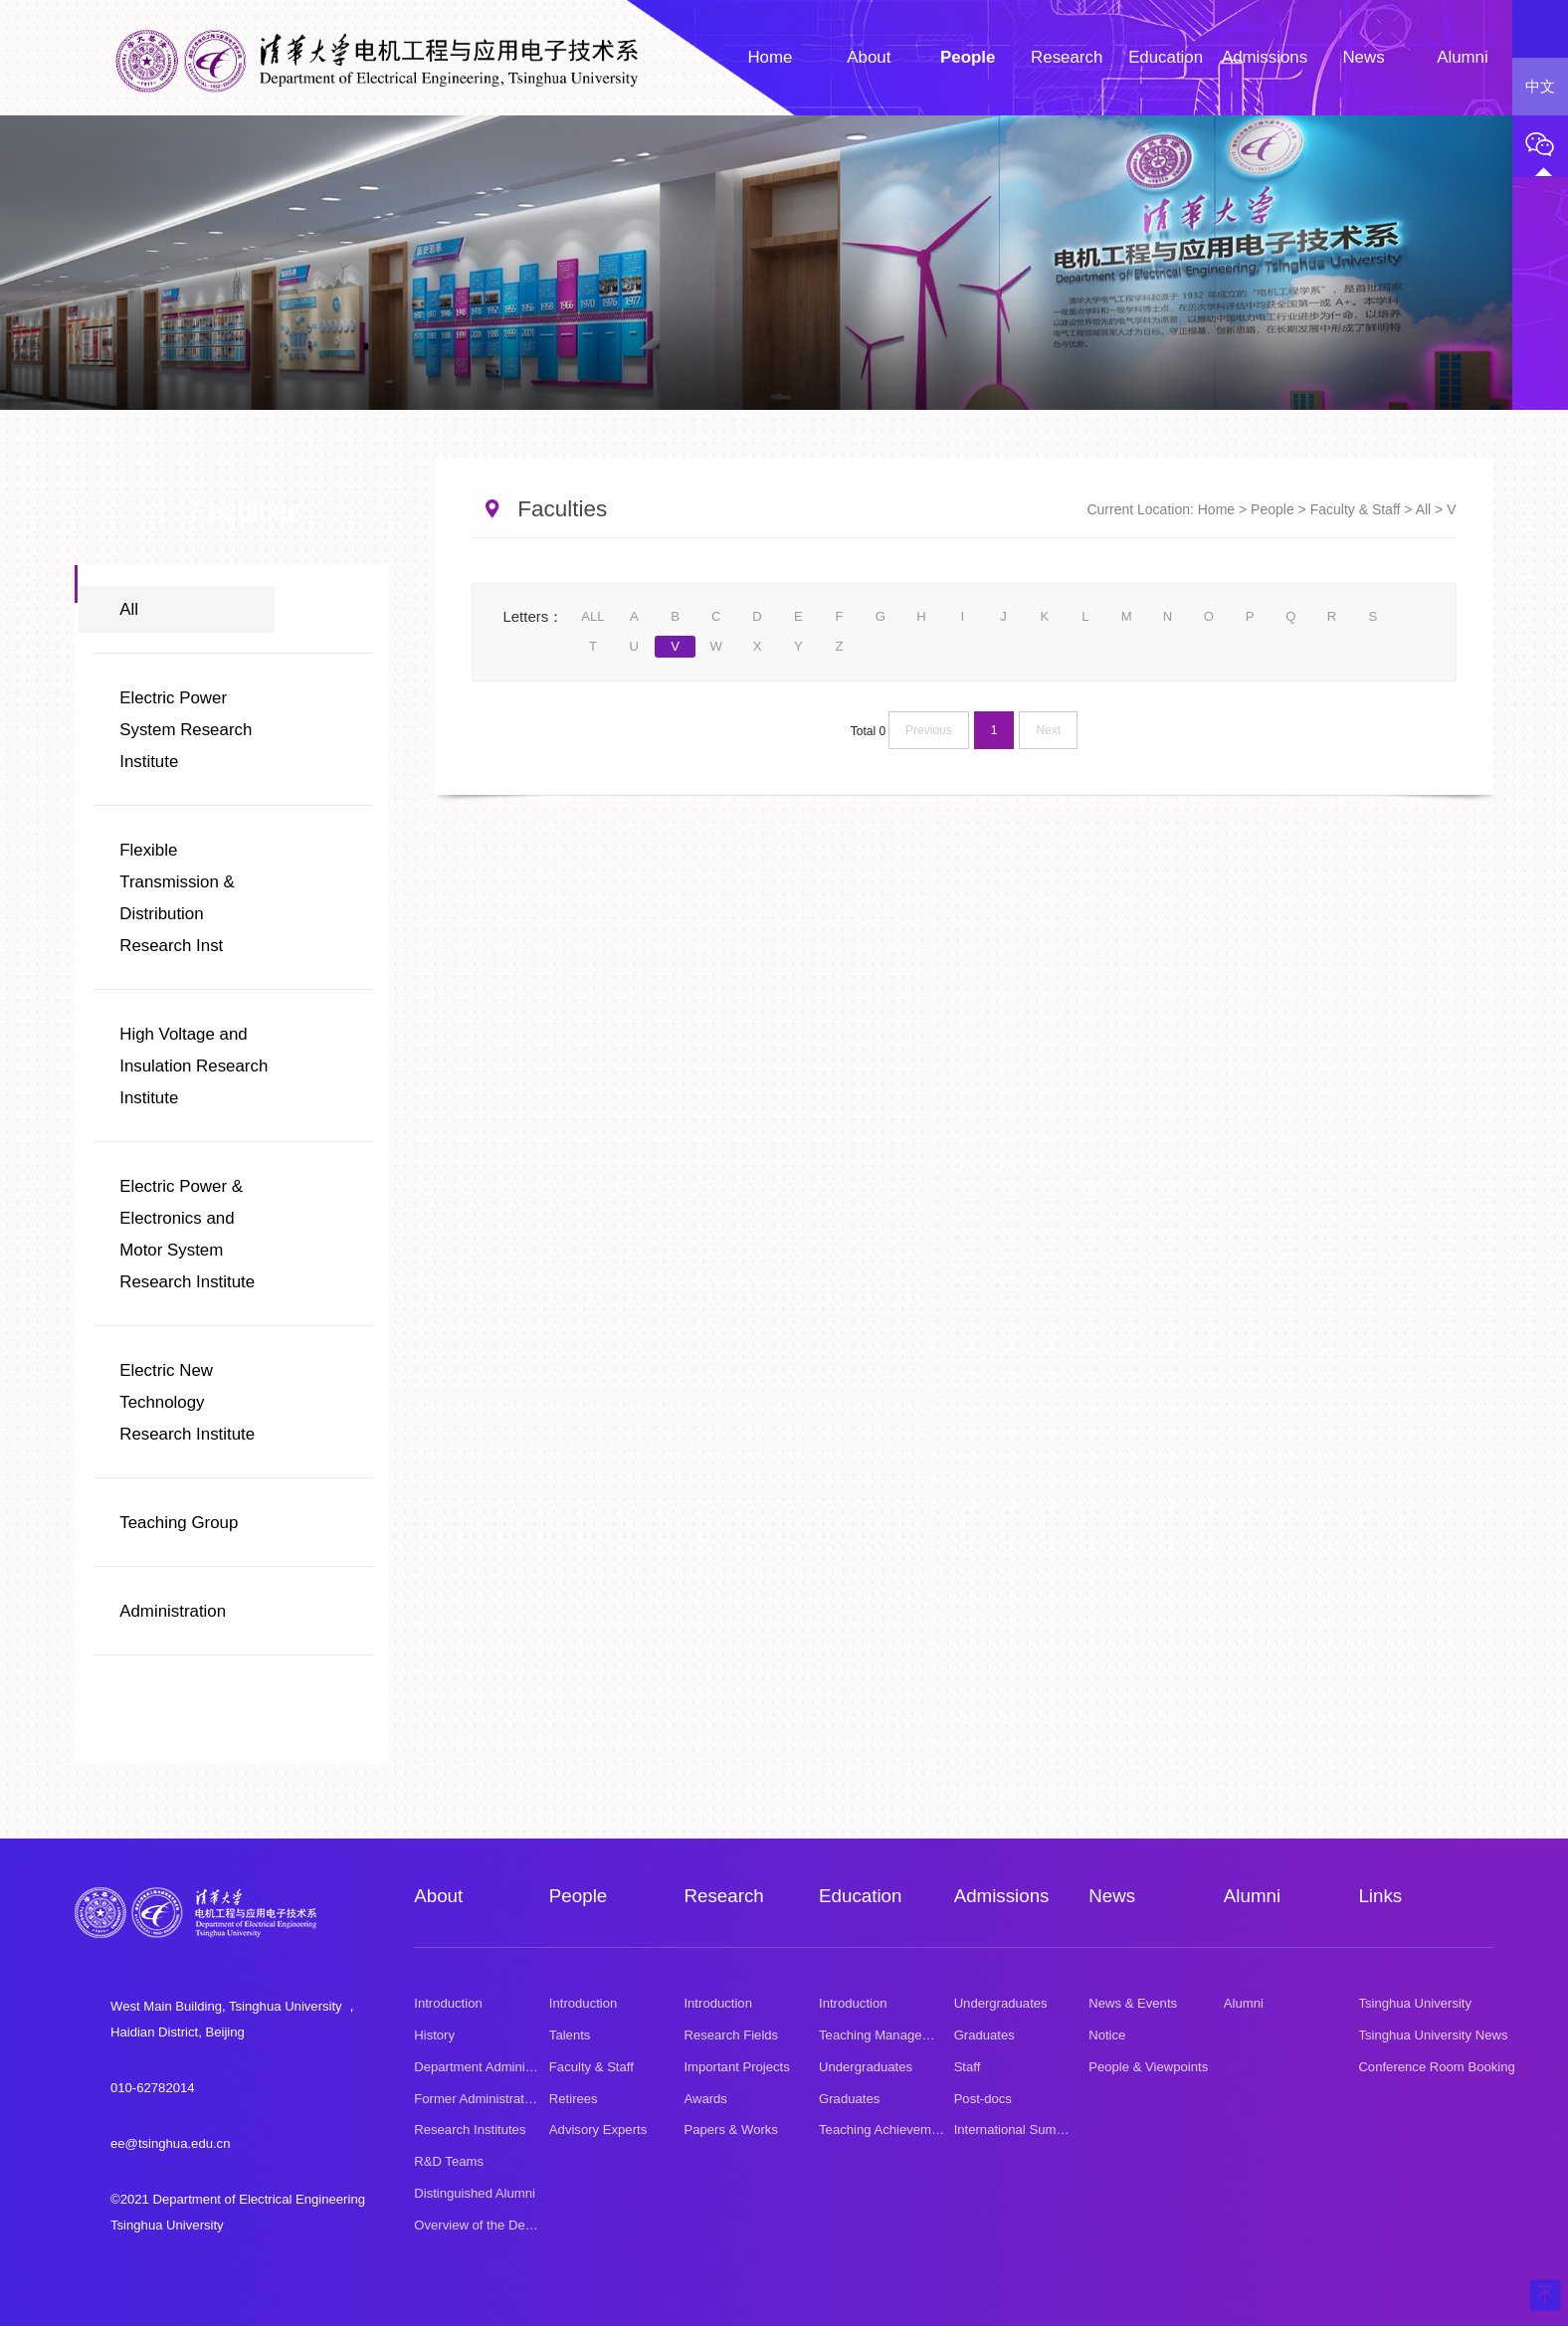 This screenshot has height=2326, width=1568. What do you see at coordinates (705, 2098) in the screenshot?
I see `Awards` at bounding box center [705, 2098].